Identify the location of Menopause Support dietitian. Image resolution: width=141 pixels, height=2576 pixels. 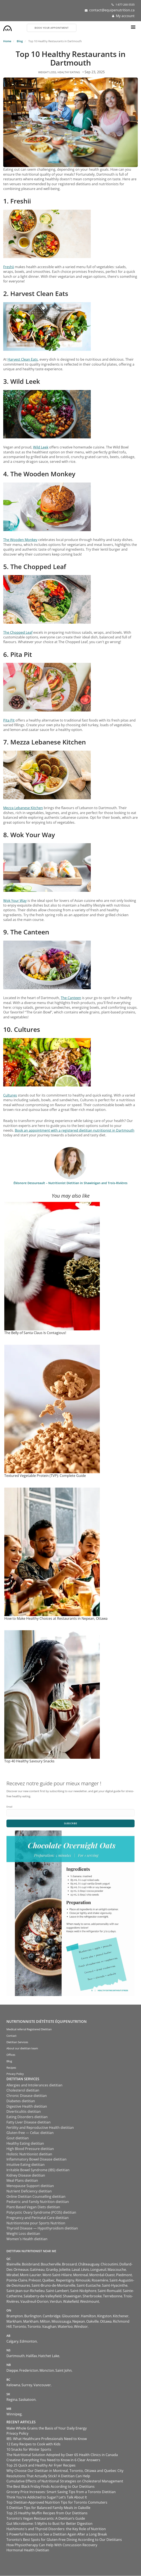
(30, 2185).